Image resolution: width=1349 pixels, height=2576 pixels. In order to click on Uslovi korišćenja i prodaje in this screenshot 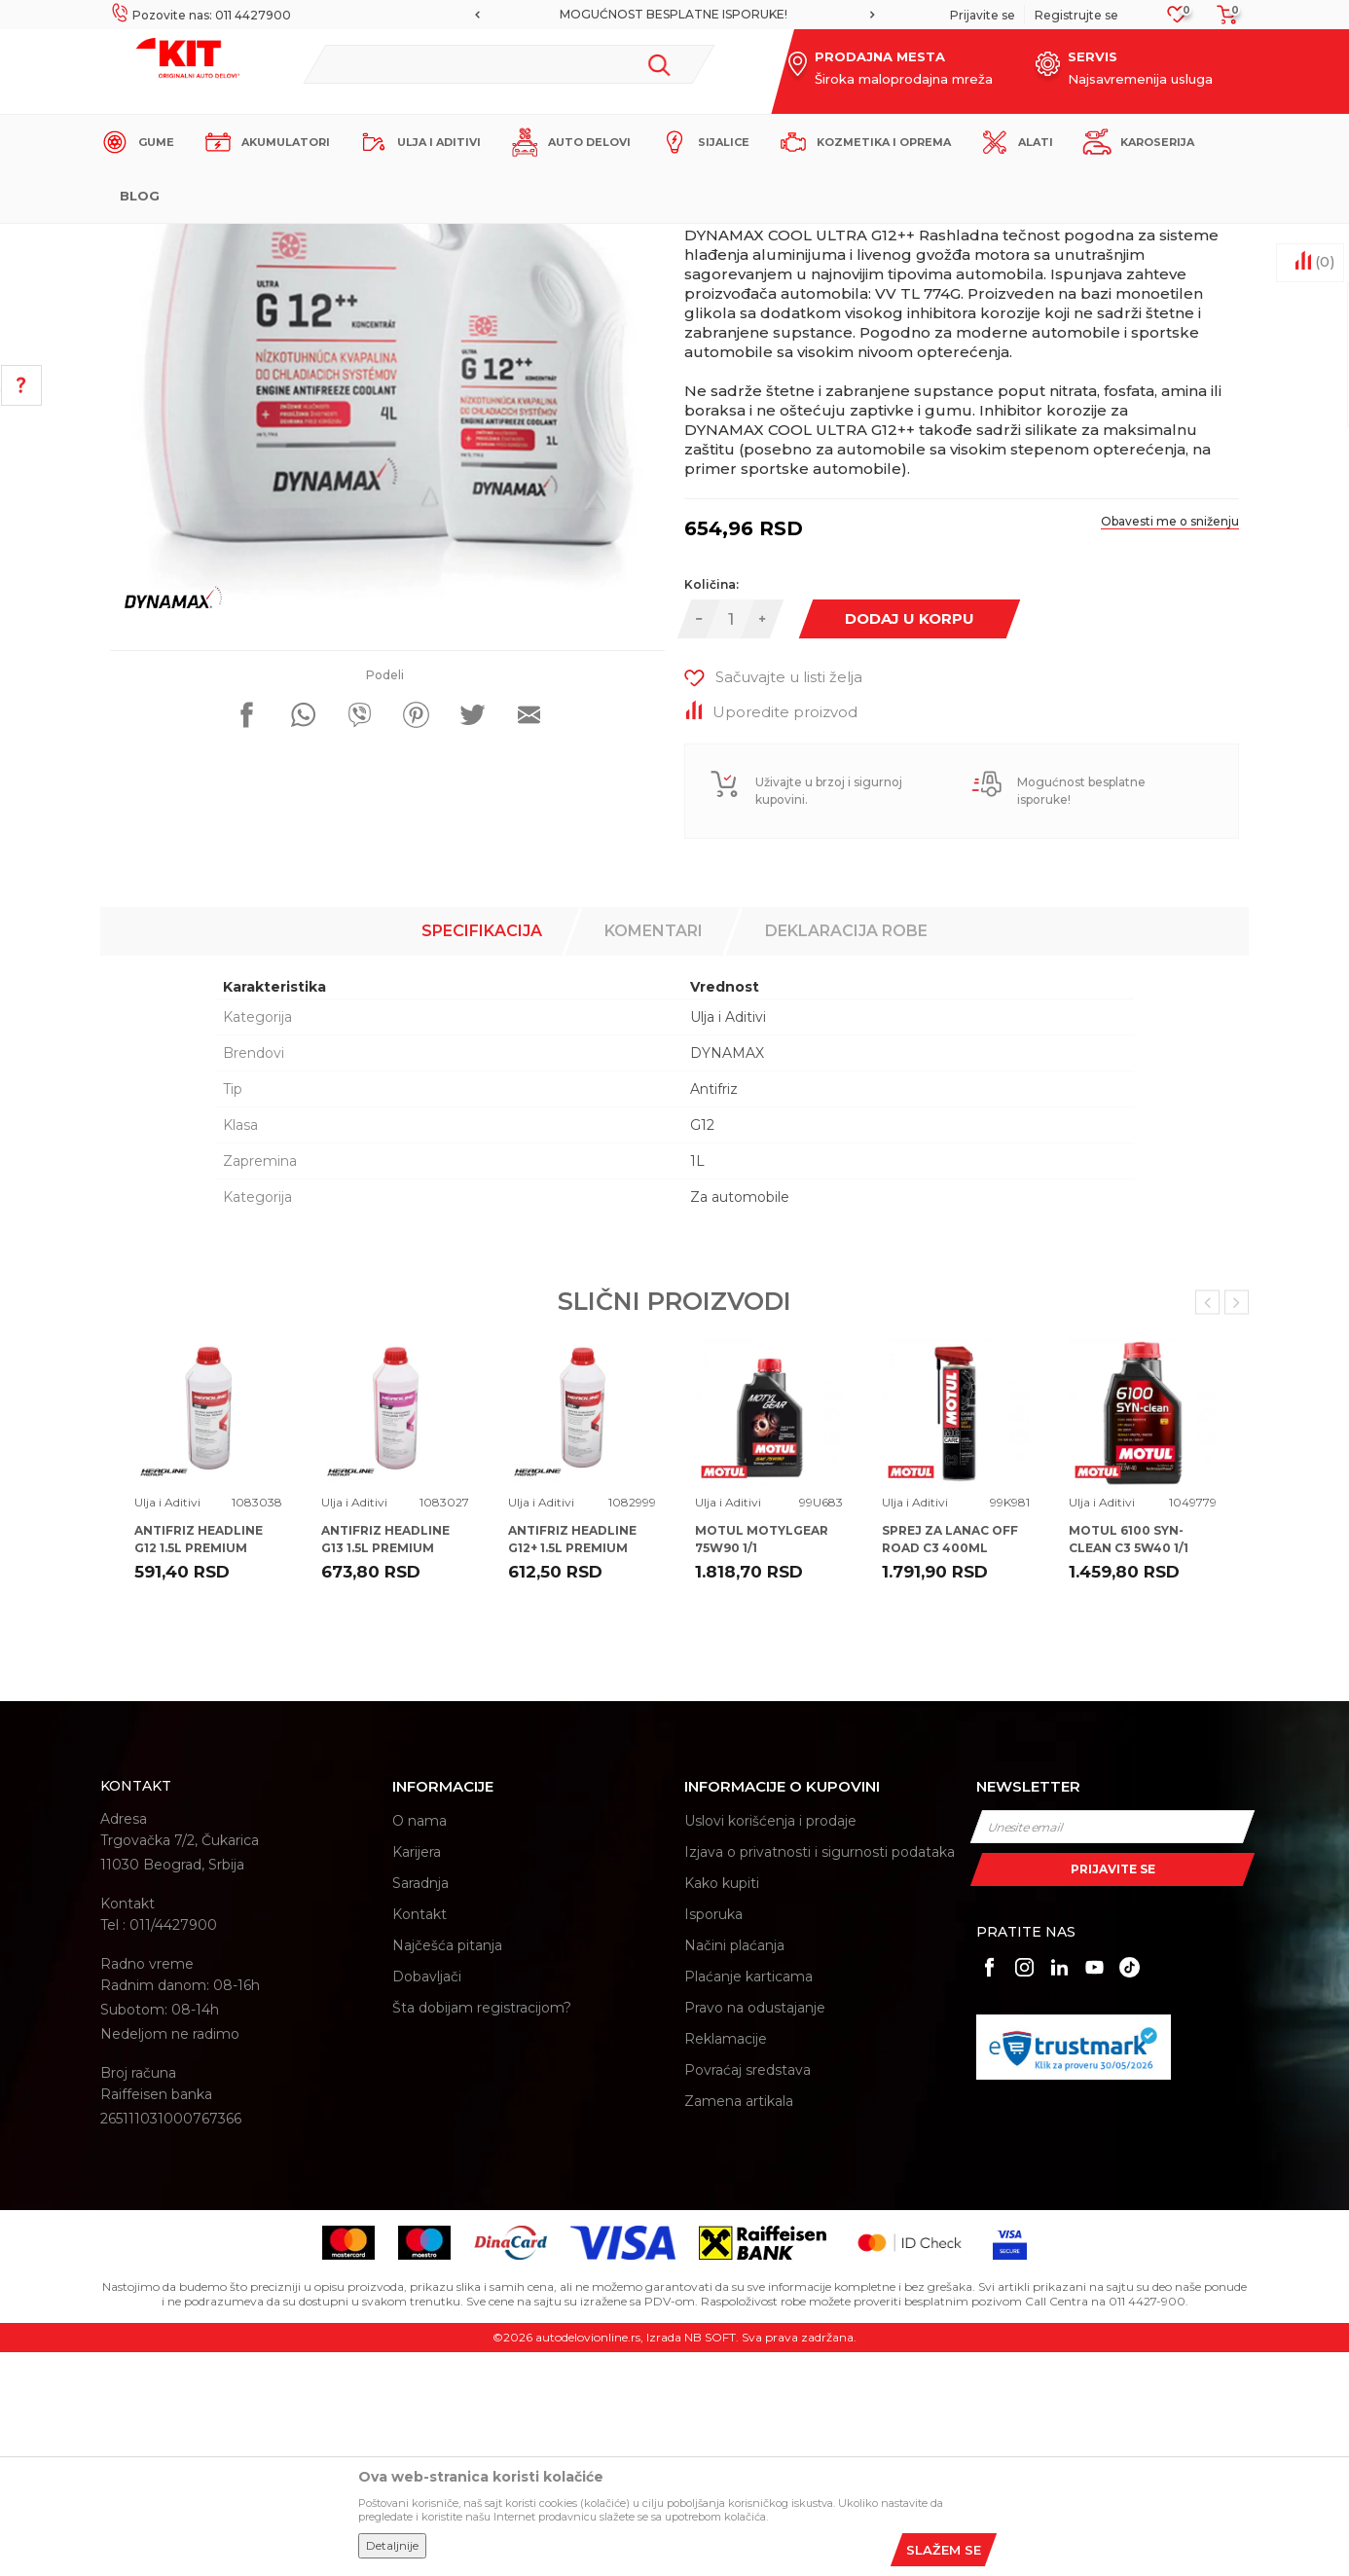, I will do `click(770, 2044)`.